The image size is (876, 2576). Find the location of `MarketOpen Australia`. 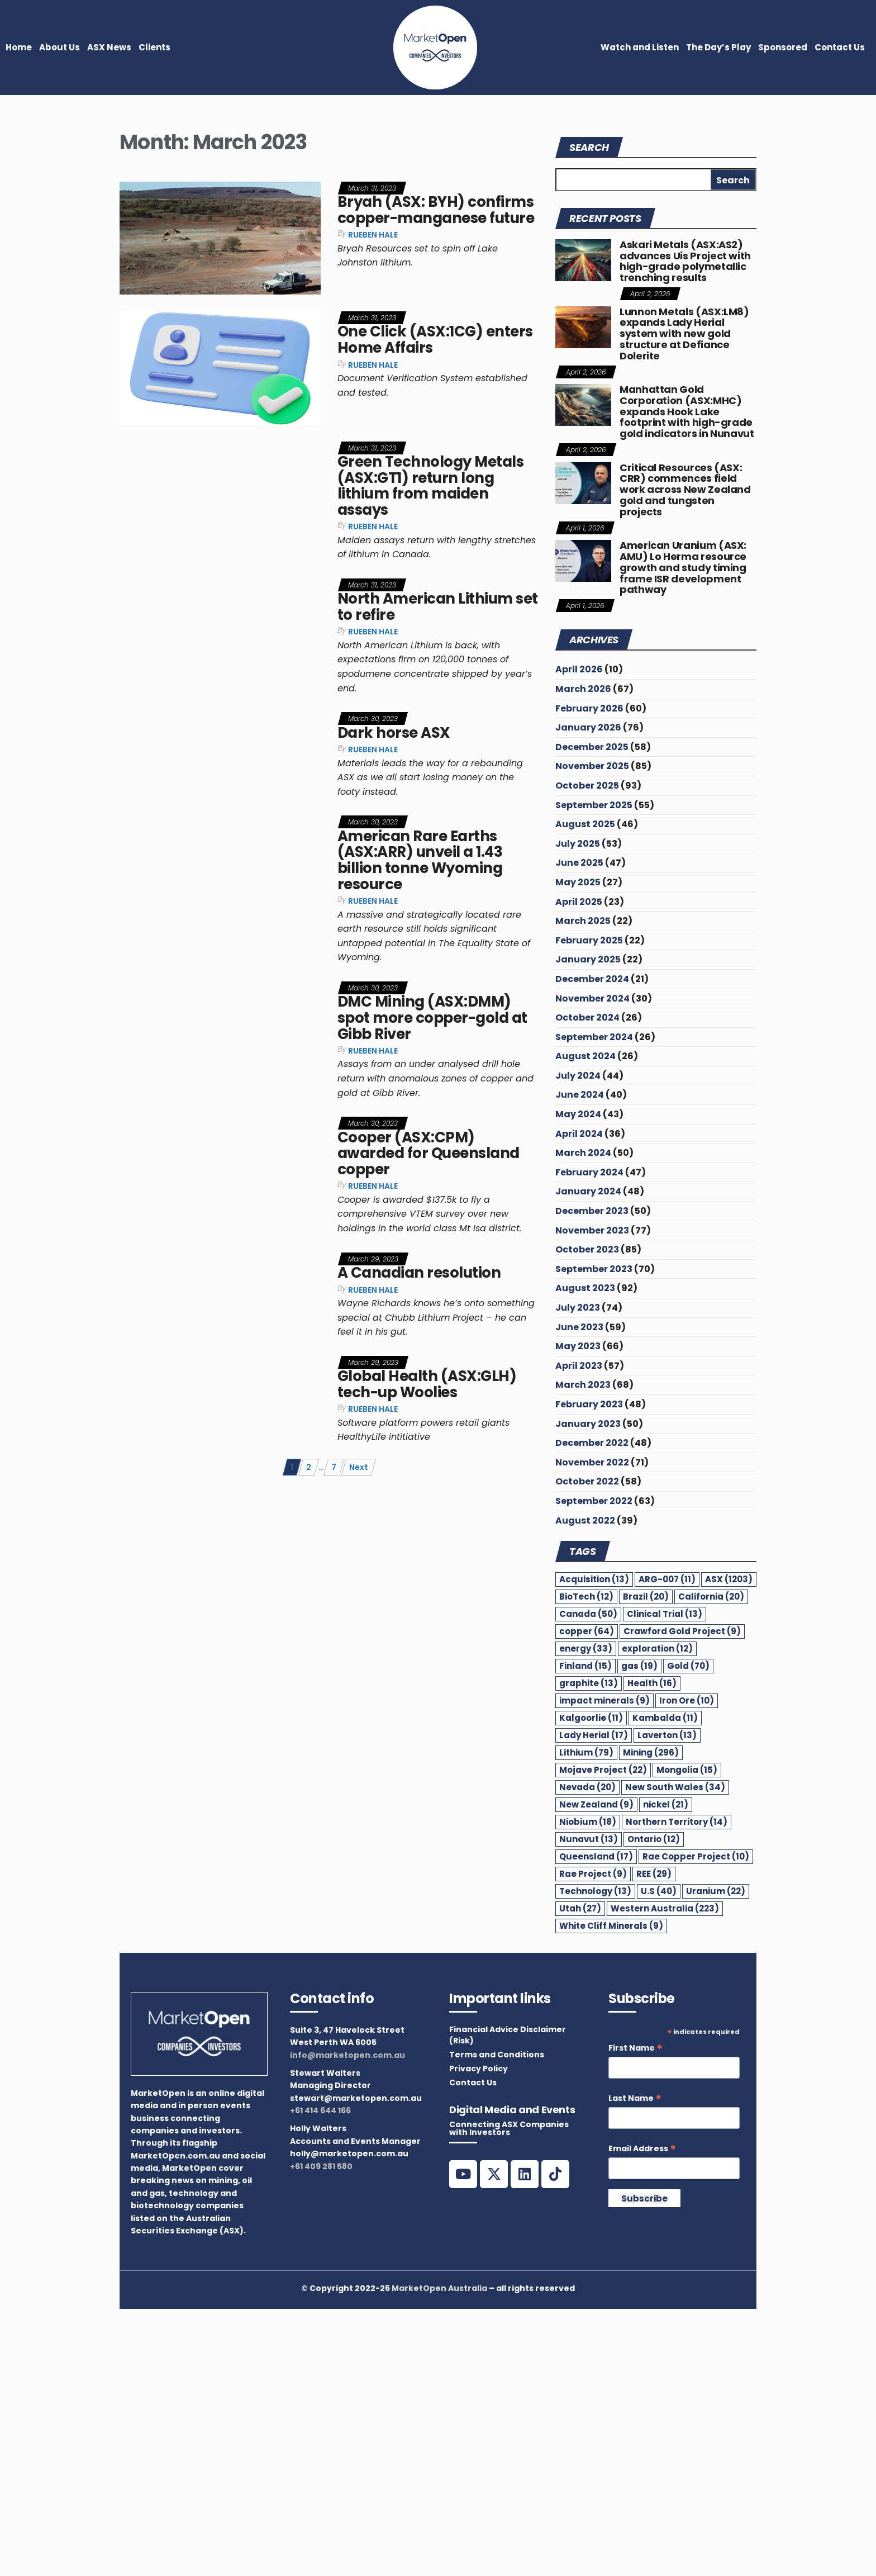

MarketOpen Australia is located at coordinates (439, 2288).